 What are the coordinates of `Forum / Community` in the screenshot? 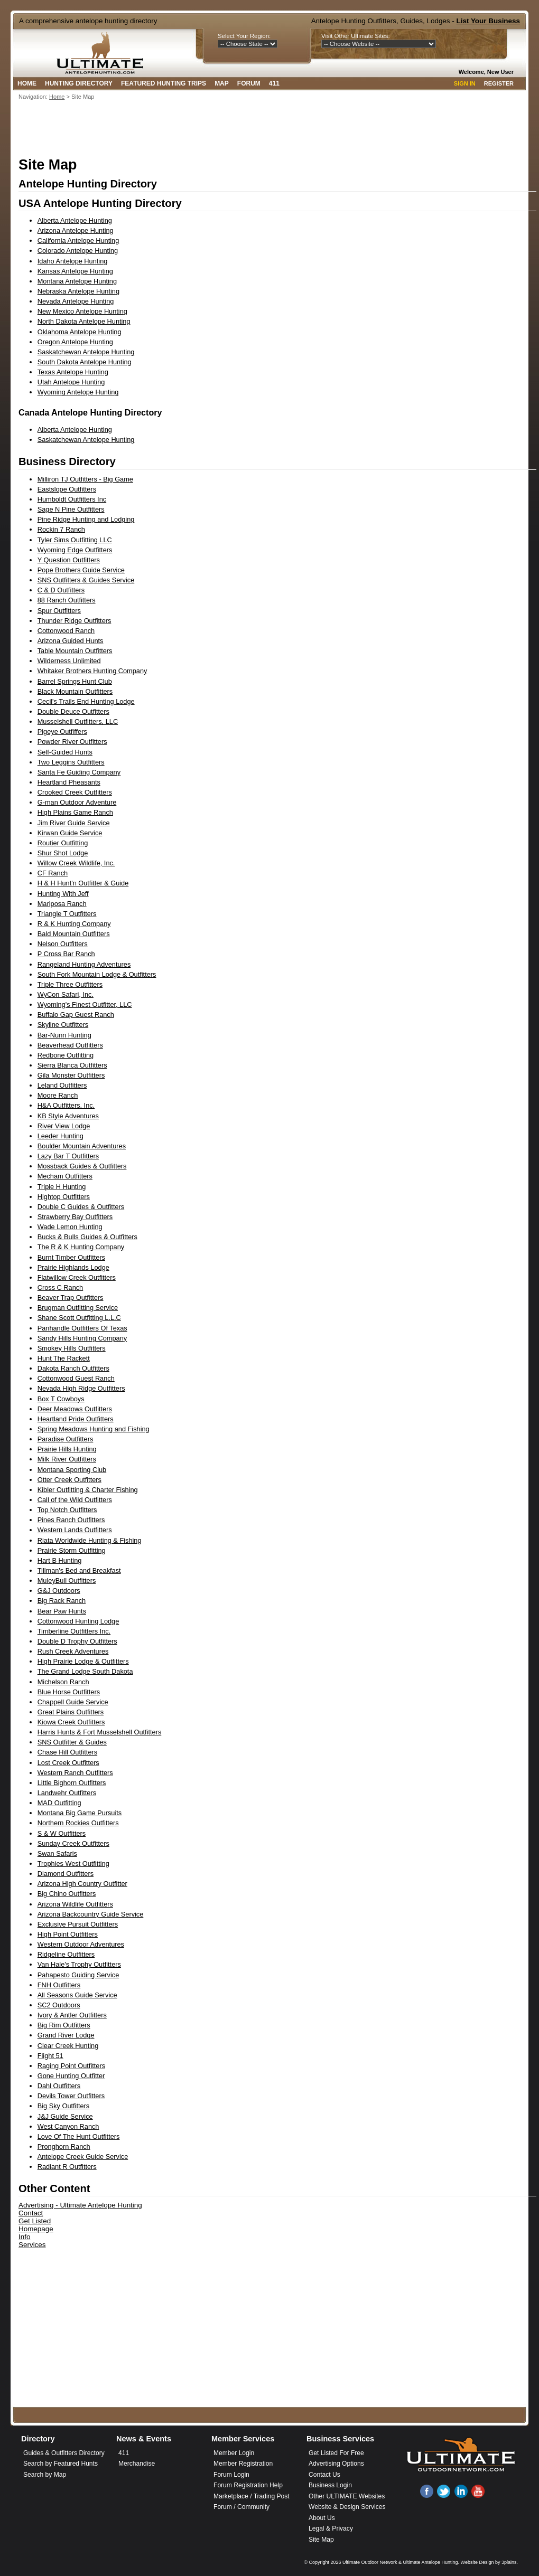 It's located at (241, 2507).